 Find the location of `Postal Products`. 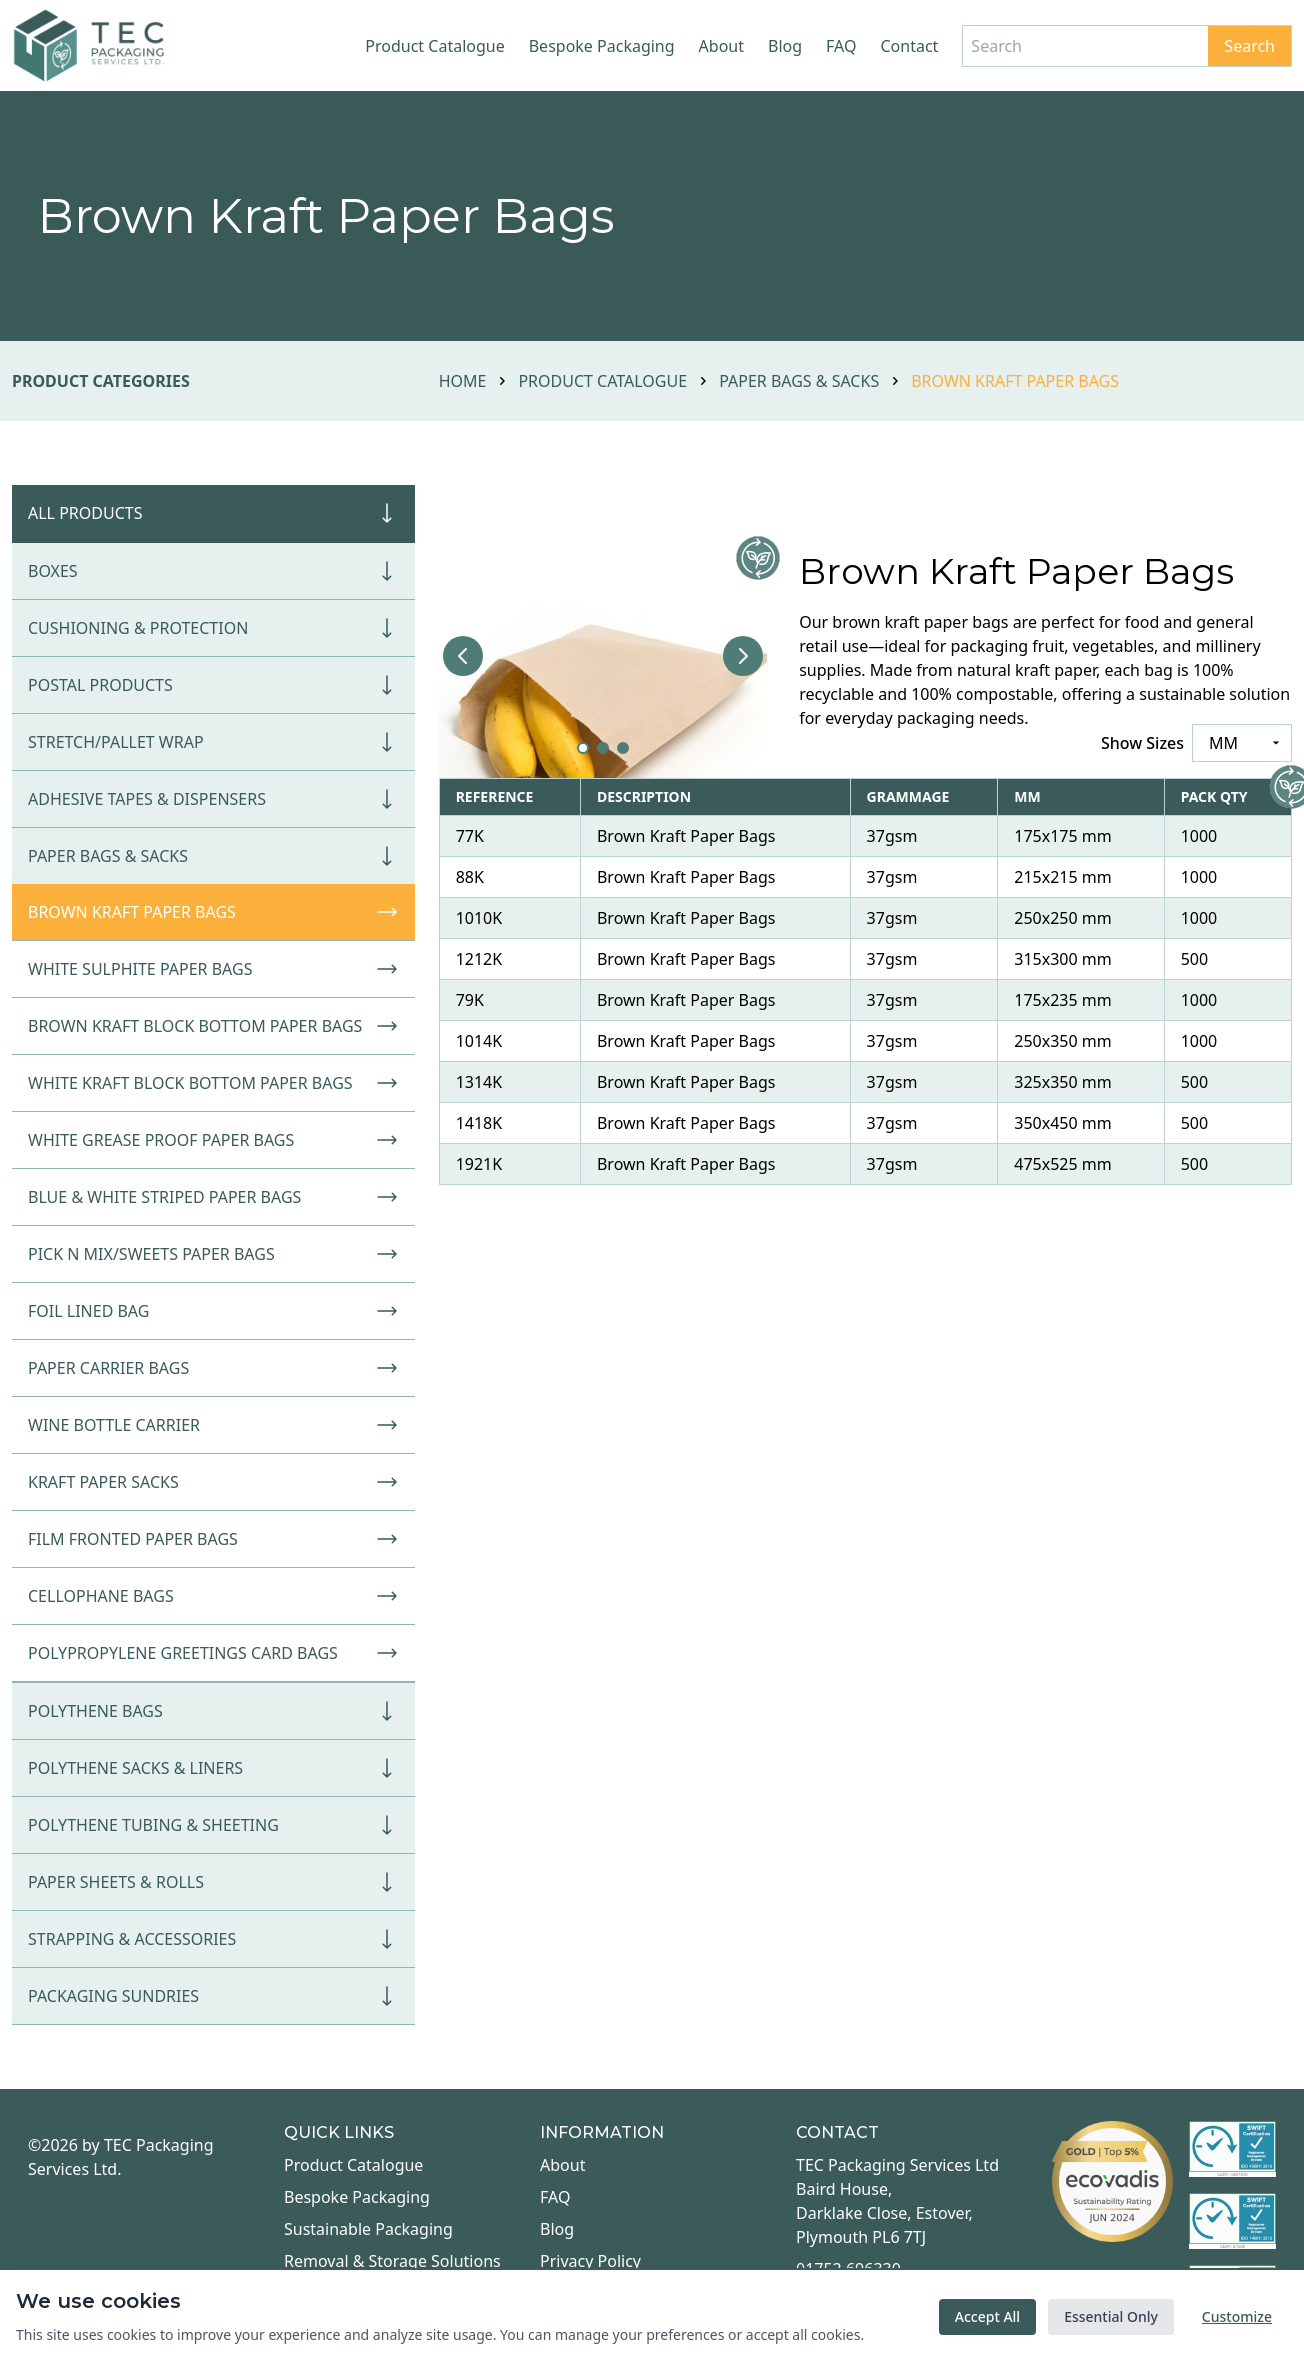

Postal Products is located at coordinates (213, 685).